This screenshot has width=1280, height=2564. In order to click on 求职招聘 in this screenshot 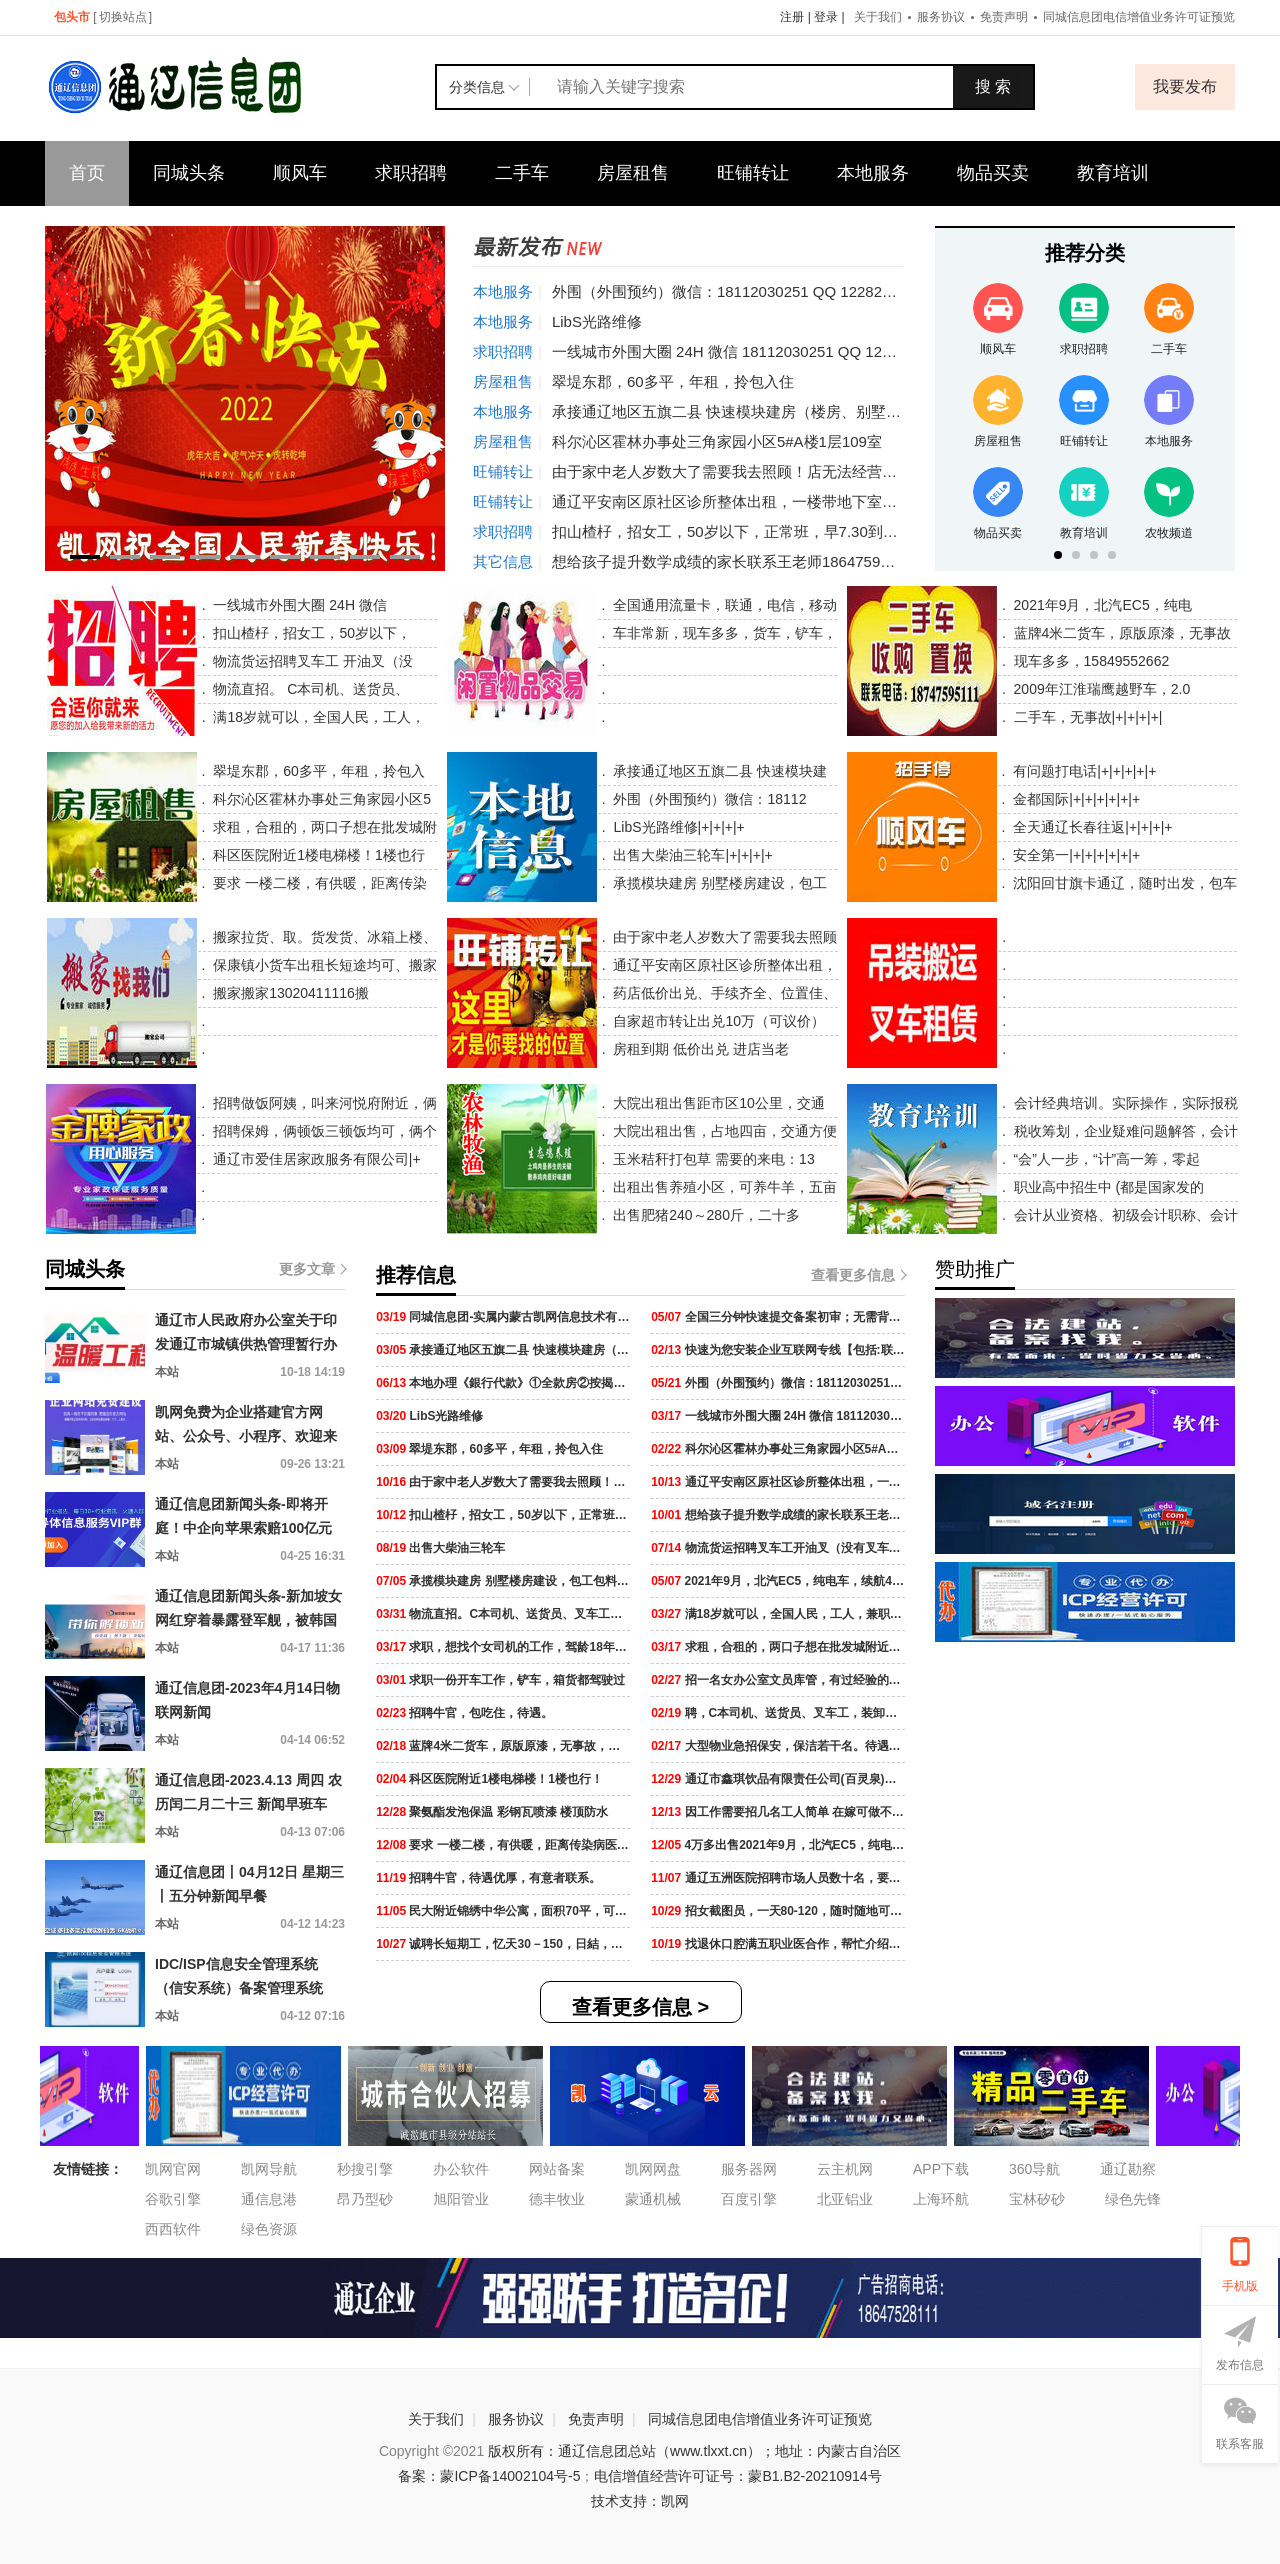, I will do `click(411, 173)`.